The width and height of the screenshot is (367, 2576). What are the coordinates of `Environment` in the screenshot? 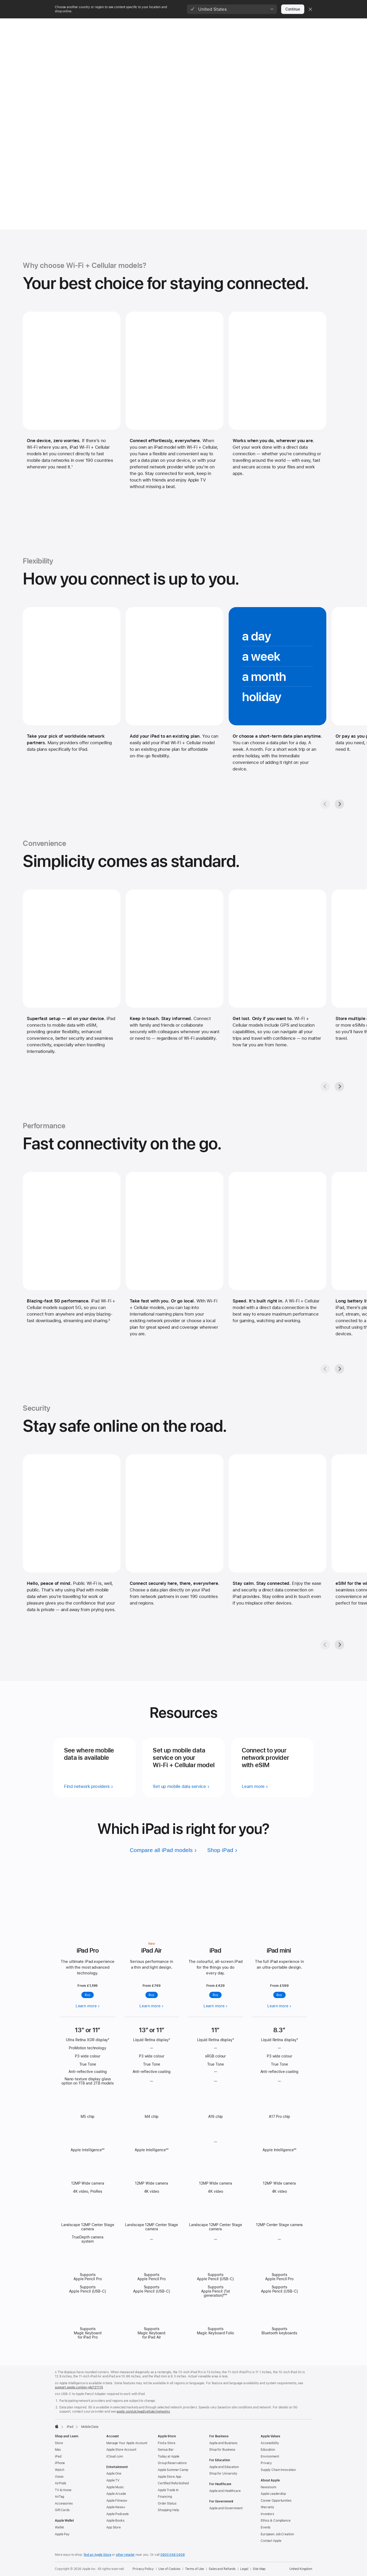 It's located at (270, 2456).